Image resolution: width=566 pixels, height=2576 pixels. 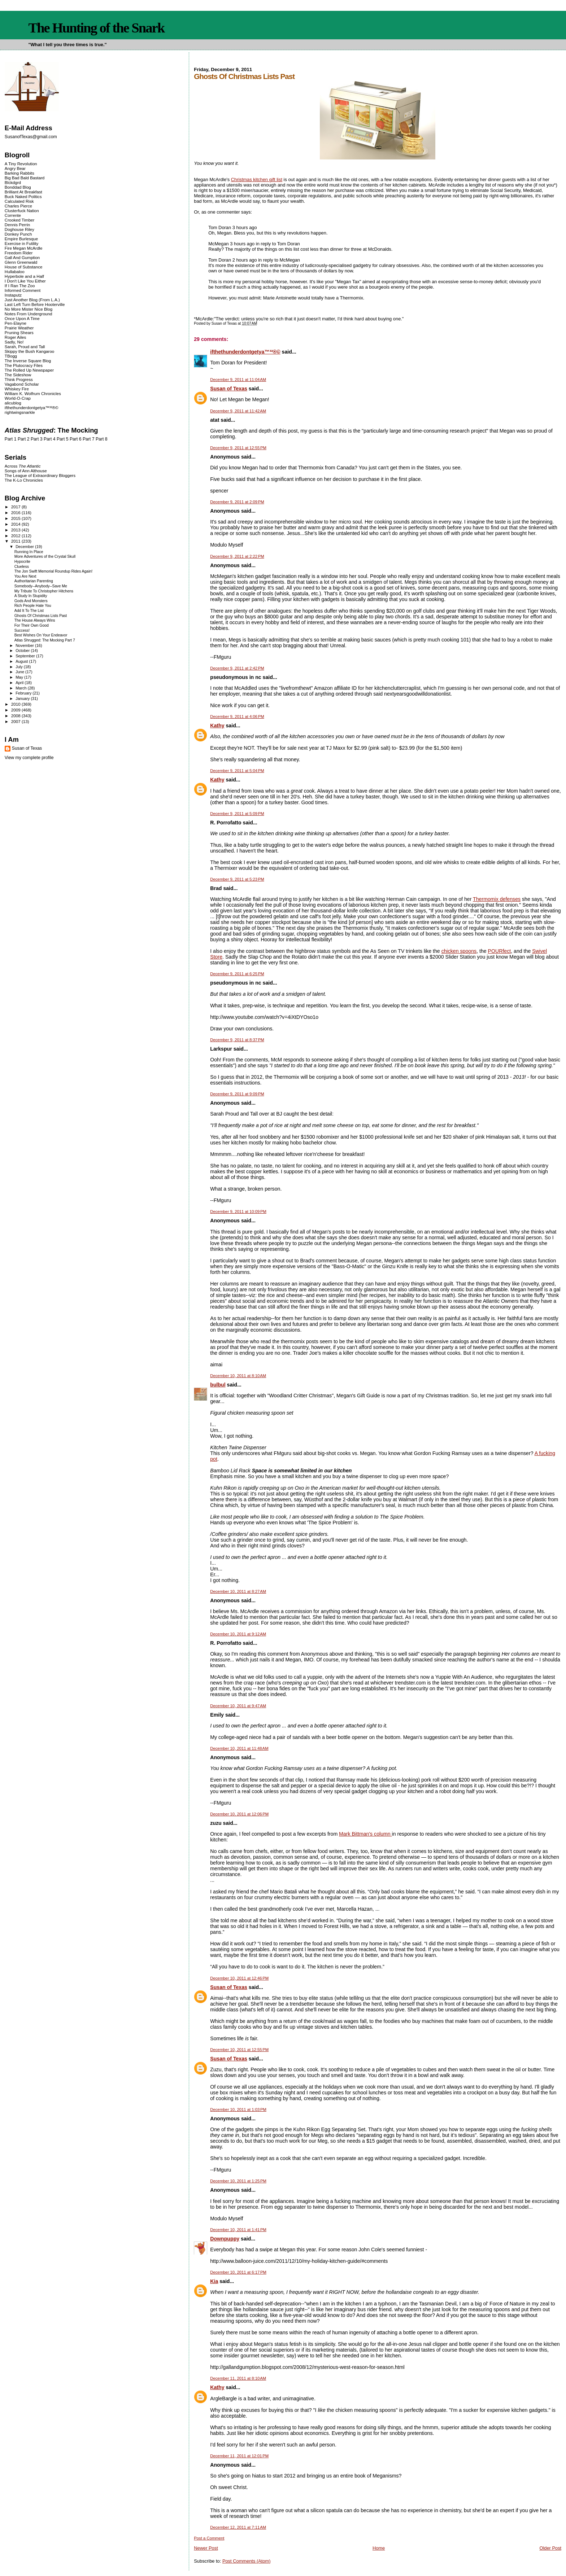 What do you see at coordinates (18, 374) in the screenshot?
I see `The Sideshow` at bounding box center [18, 374].